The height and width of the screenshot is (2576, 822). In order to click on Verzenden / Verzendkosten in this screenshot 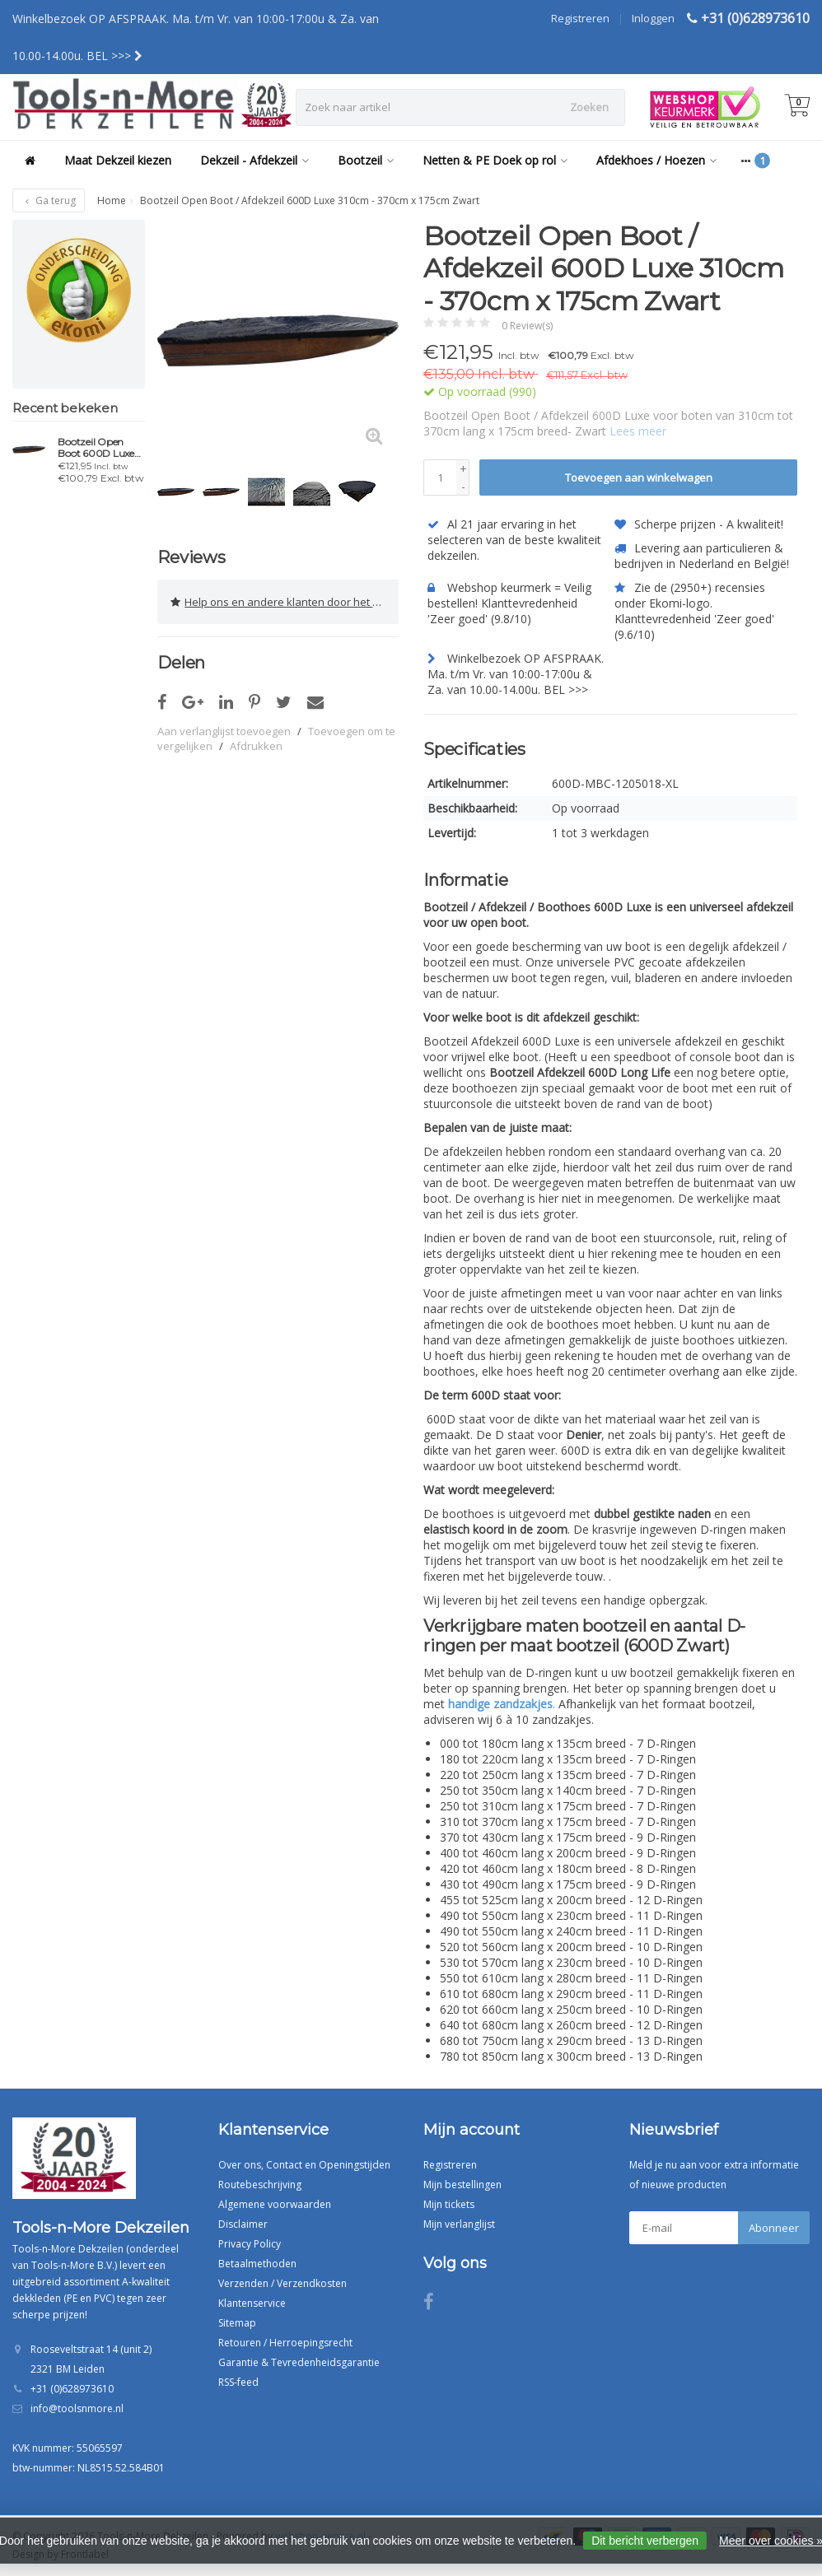, I will do `click(282, 2283)`.